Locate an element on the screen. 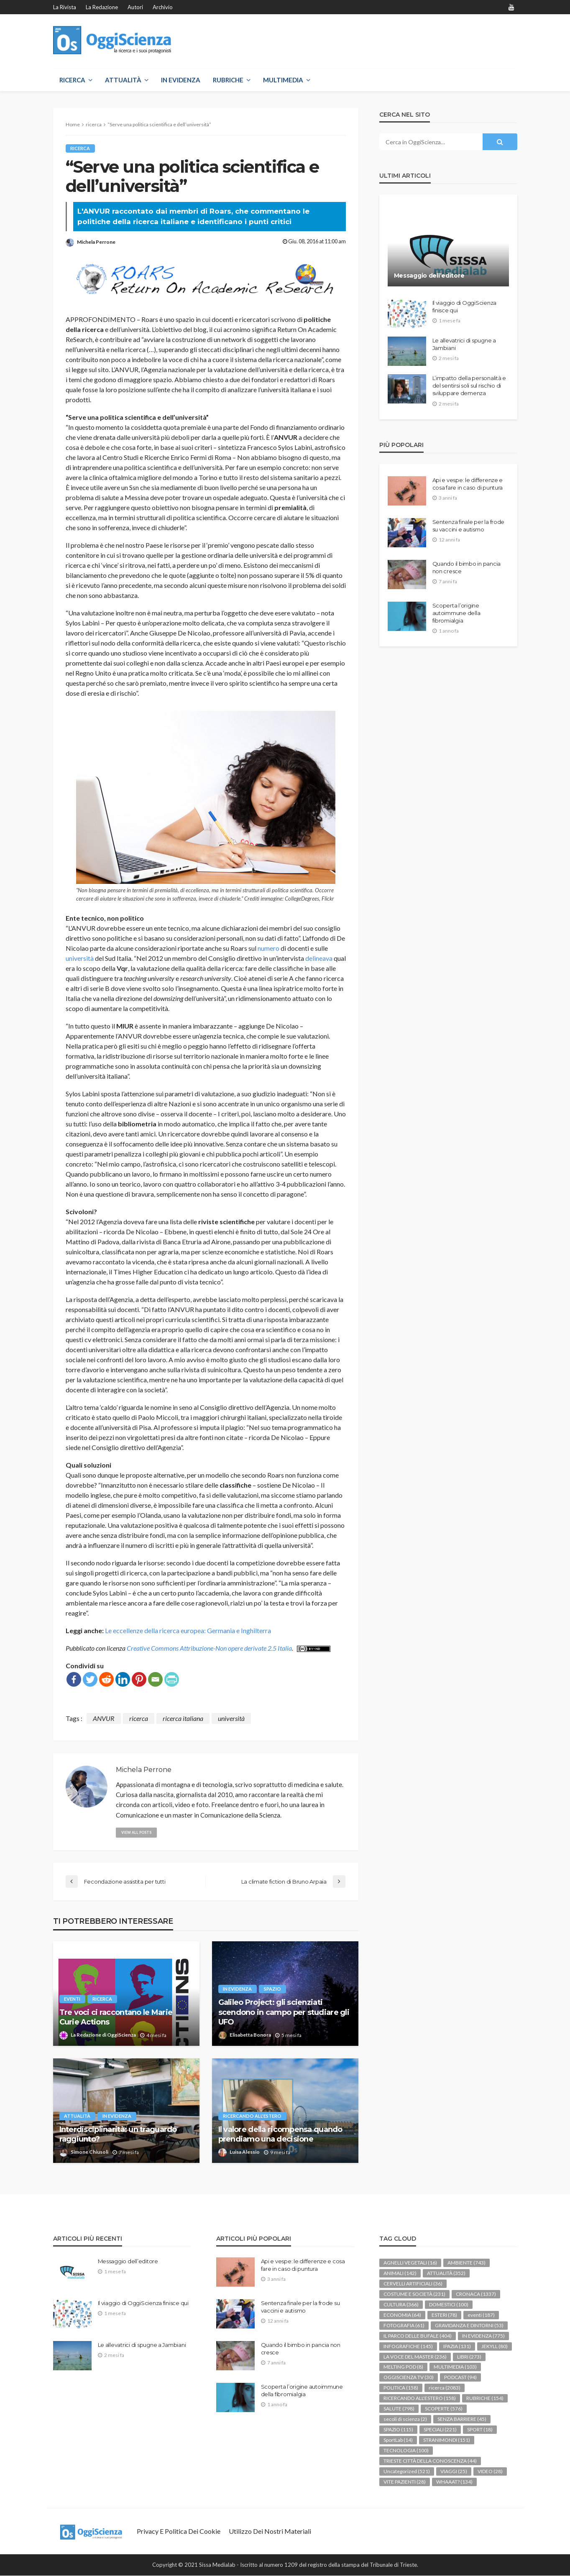 This screenshot has width=570, height=2576. CRONACA [CRONACA (1.337 elementi)] is located at coordinates (476, 2294).